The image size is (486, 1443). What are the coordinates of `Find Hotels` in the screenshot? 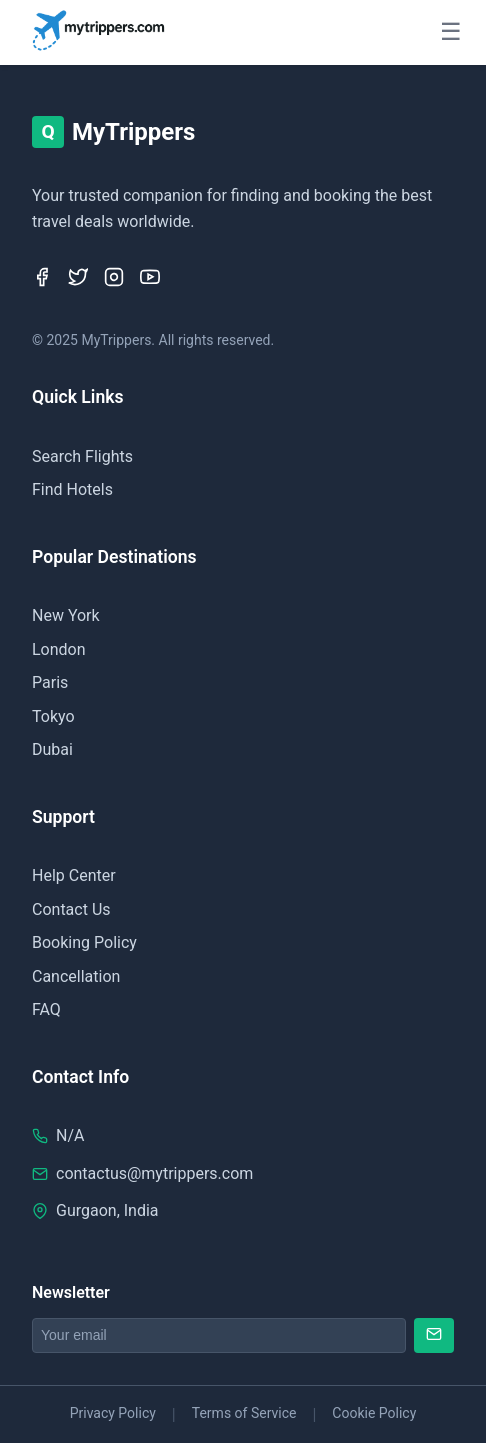 It's located at (72, 489).